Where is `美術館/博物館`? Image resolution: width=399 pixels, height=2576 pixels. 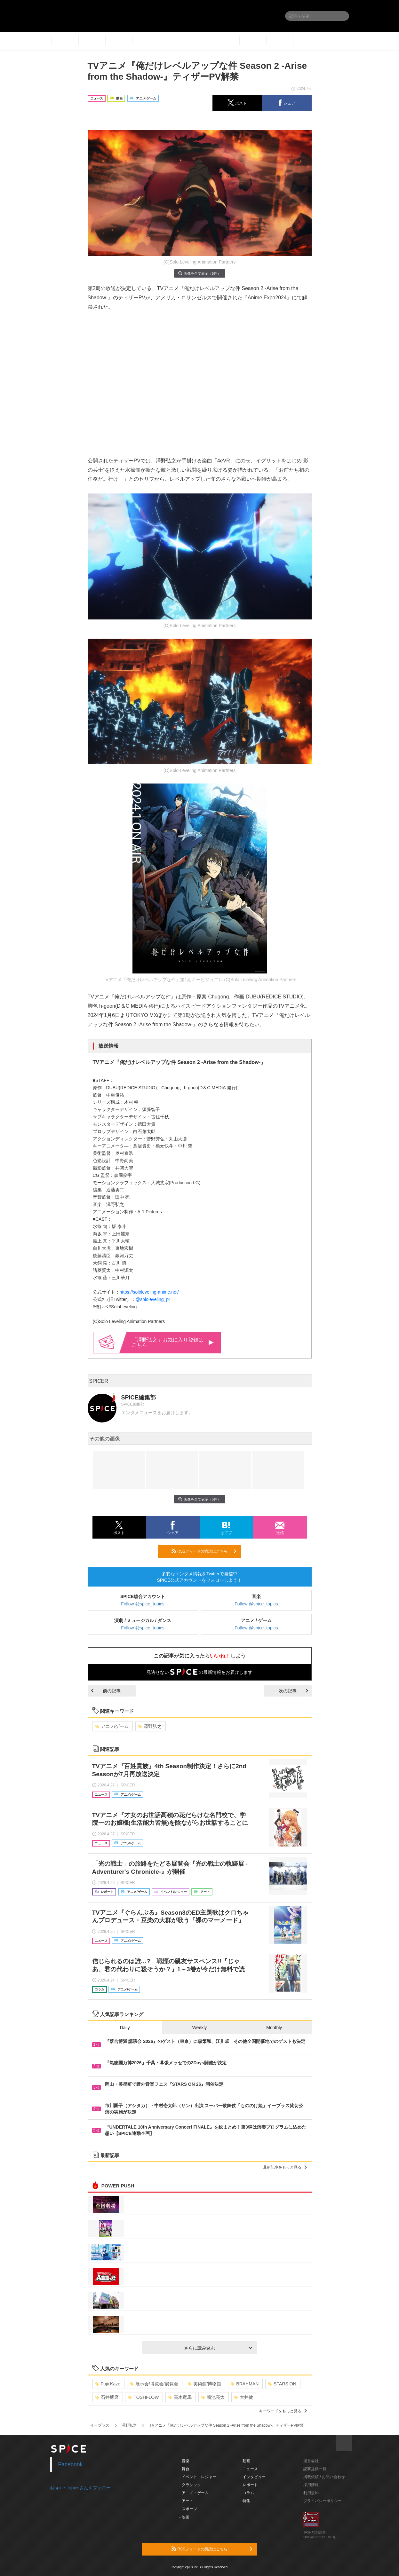 美術館/博物館 is located at coordinates (204, 2383).